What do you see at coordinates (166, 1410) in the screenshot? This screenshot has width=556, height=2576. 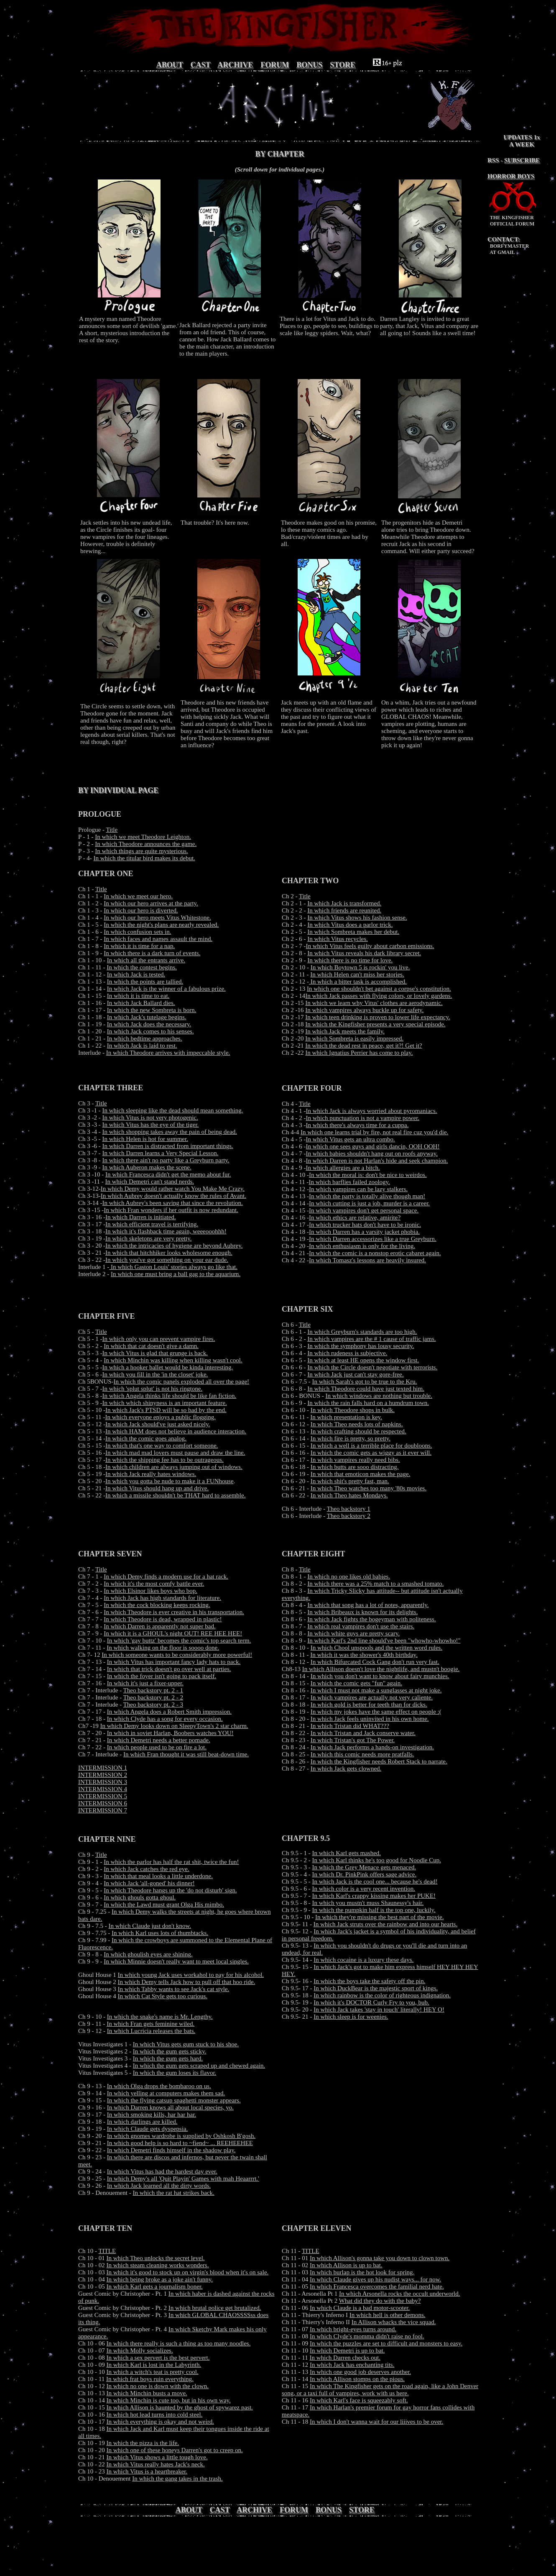 I see `In which Jack's PTSD will be so bad by the end.` at bounding box center [166, 1410].